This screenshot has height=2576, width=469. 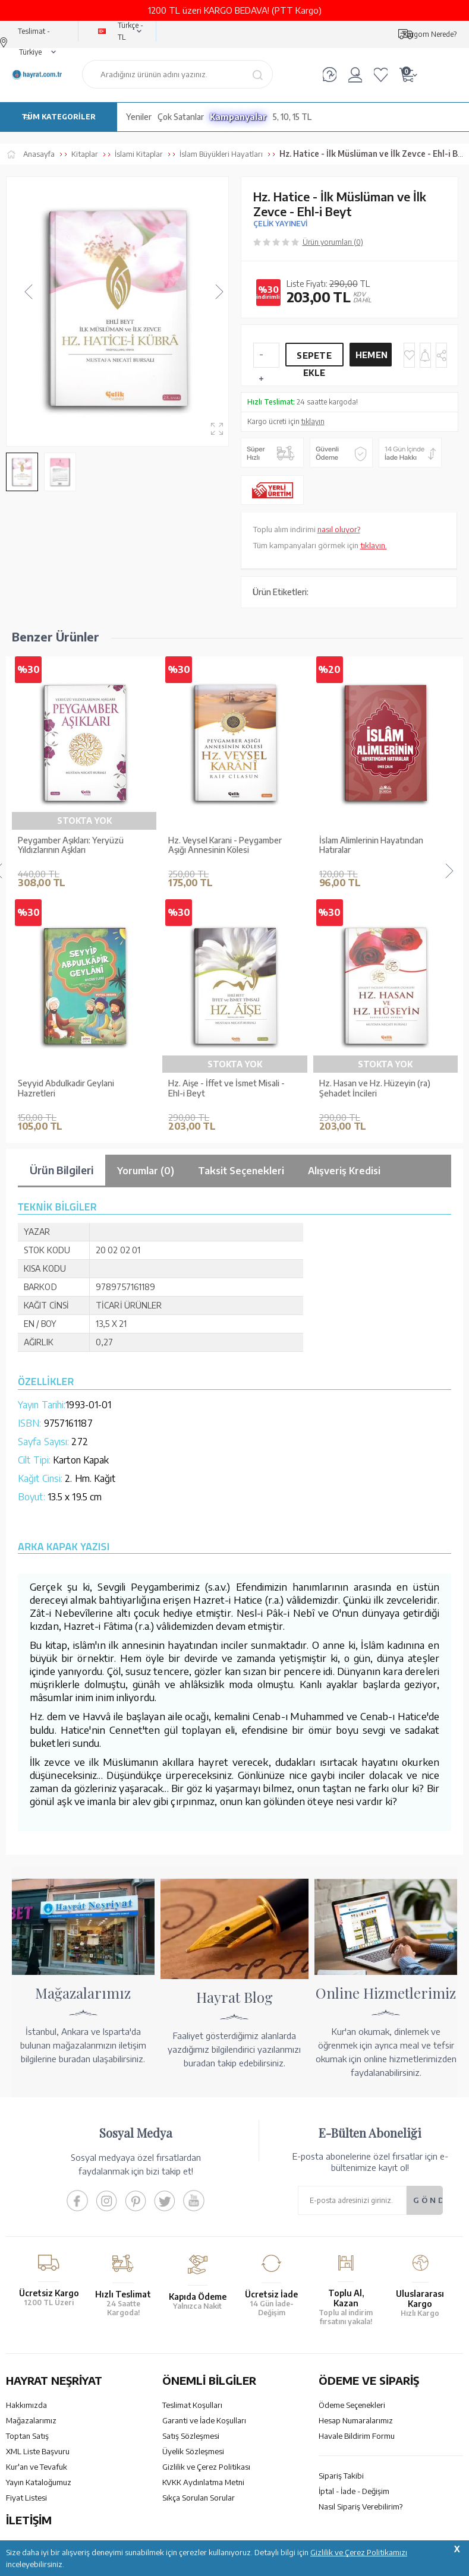 I want to click on İptal - İade - Değişim, so click(x=354, y=2491).